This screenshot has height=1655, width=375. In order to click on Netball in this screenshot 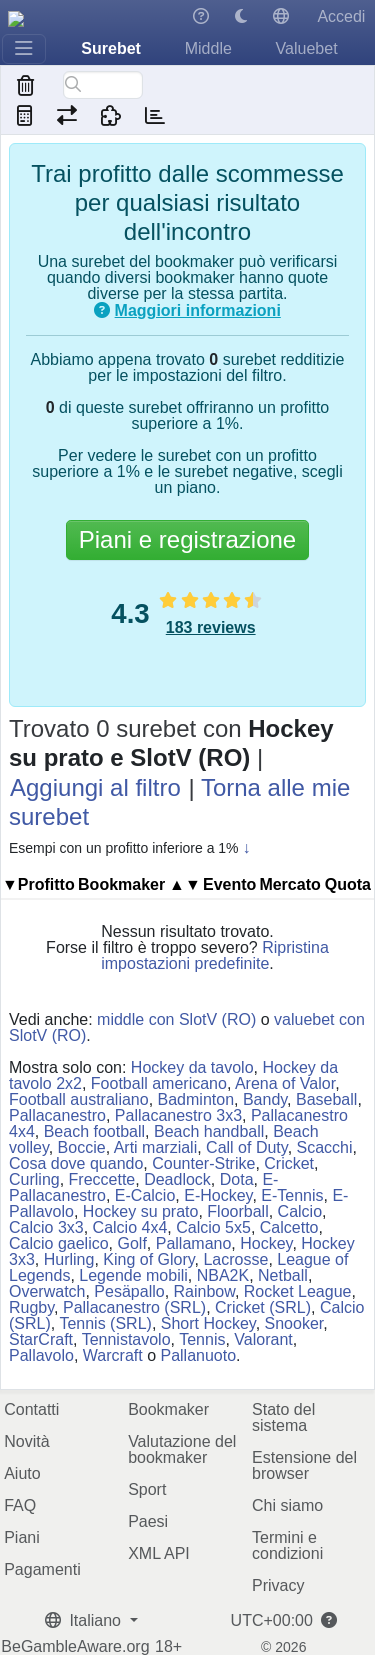, I will do `click(283, 1275)`.